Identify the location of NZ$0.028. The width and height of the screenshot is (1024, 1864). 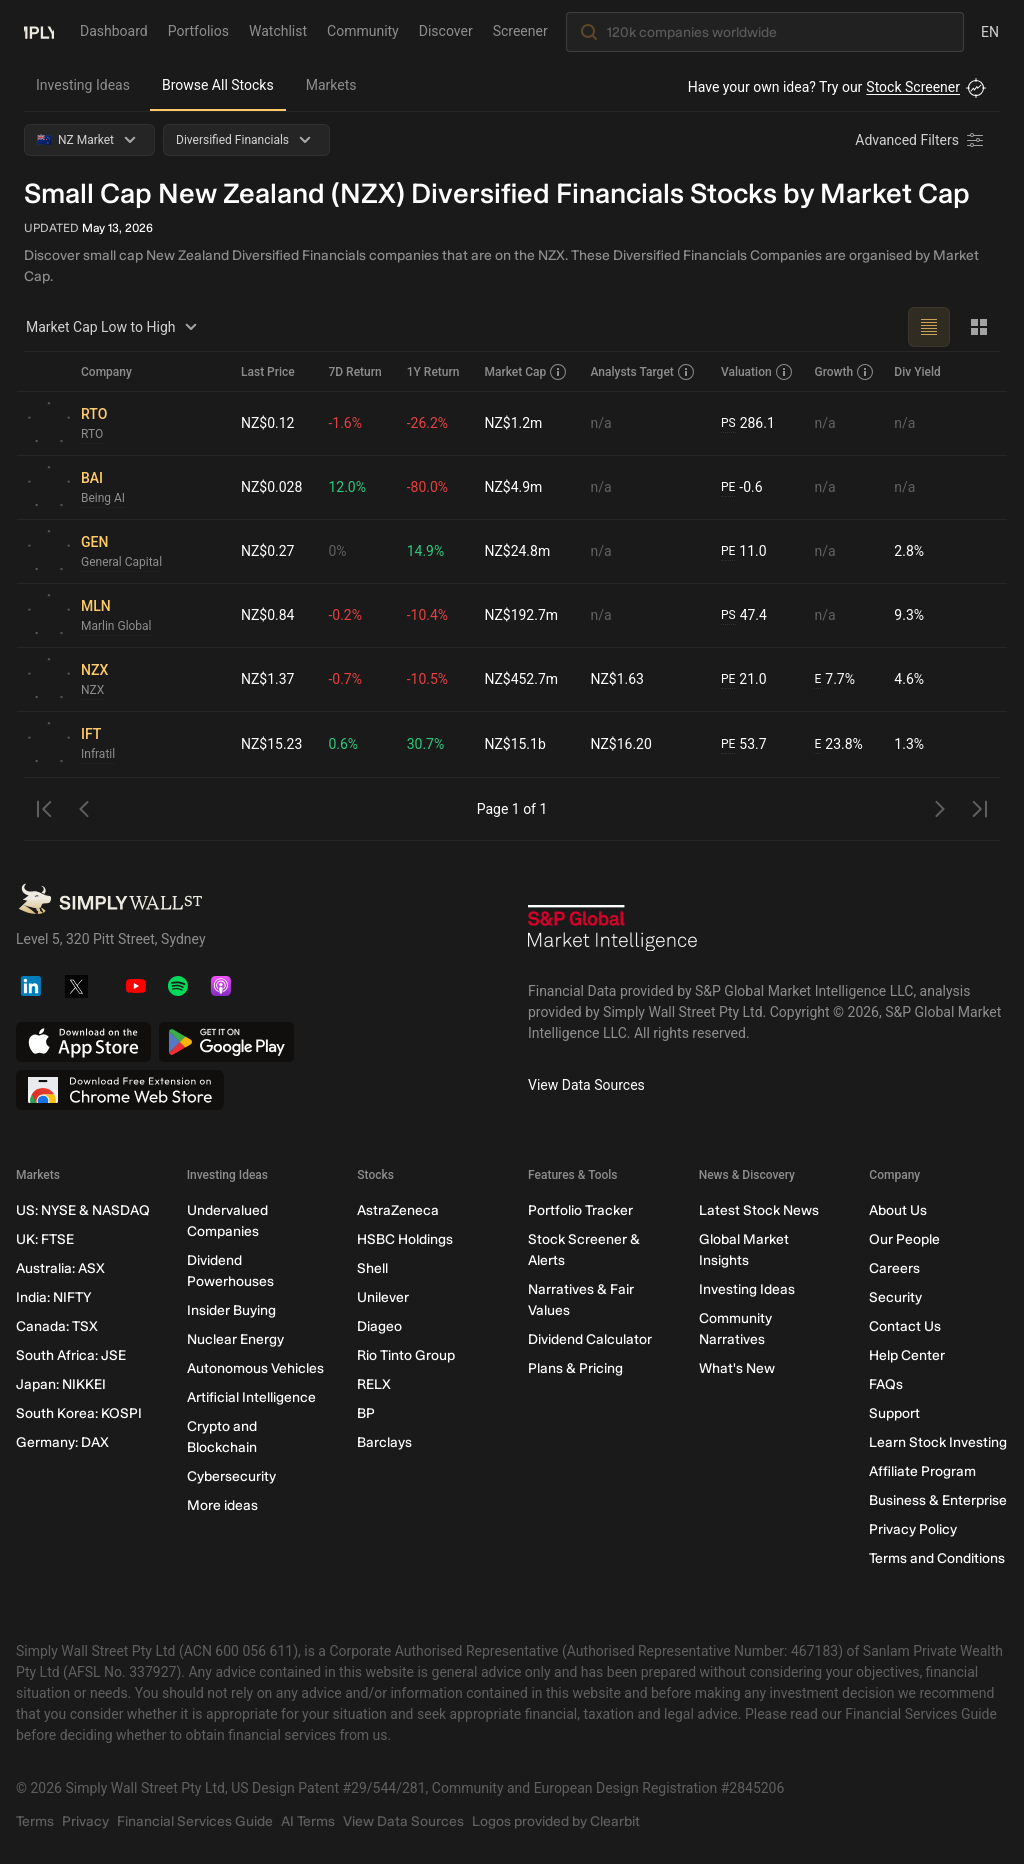
(271, 487).